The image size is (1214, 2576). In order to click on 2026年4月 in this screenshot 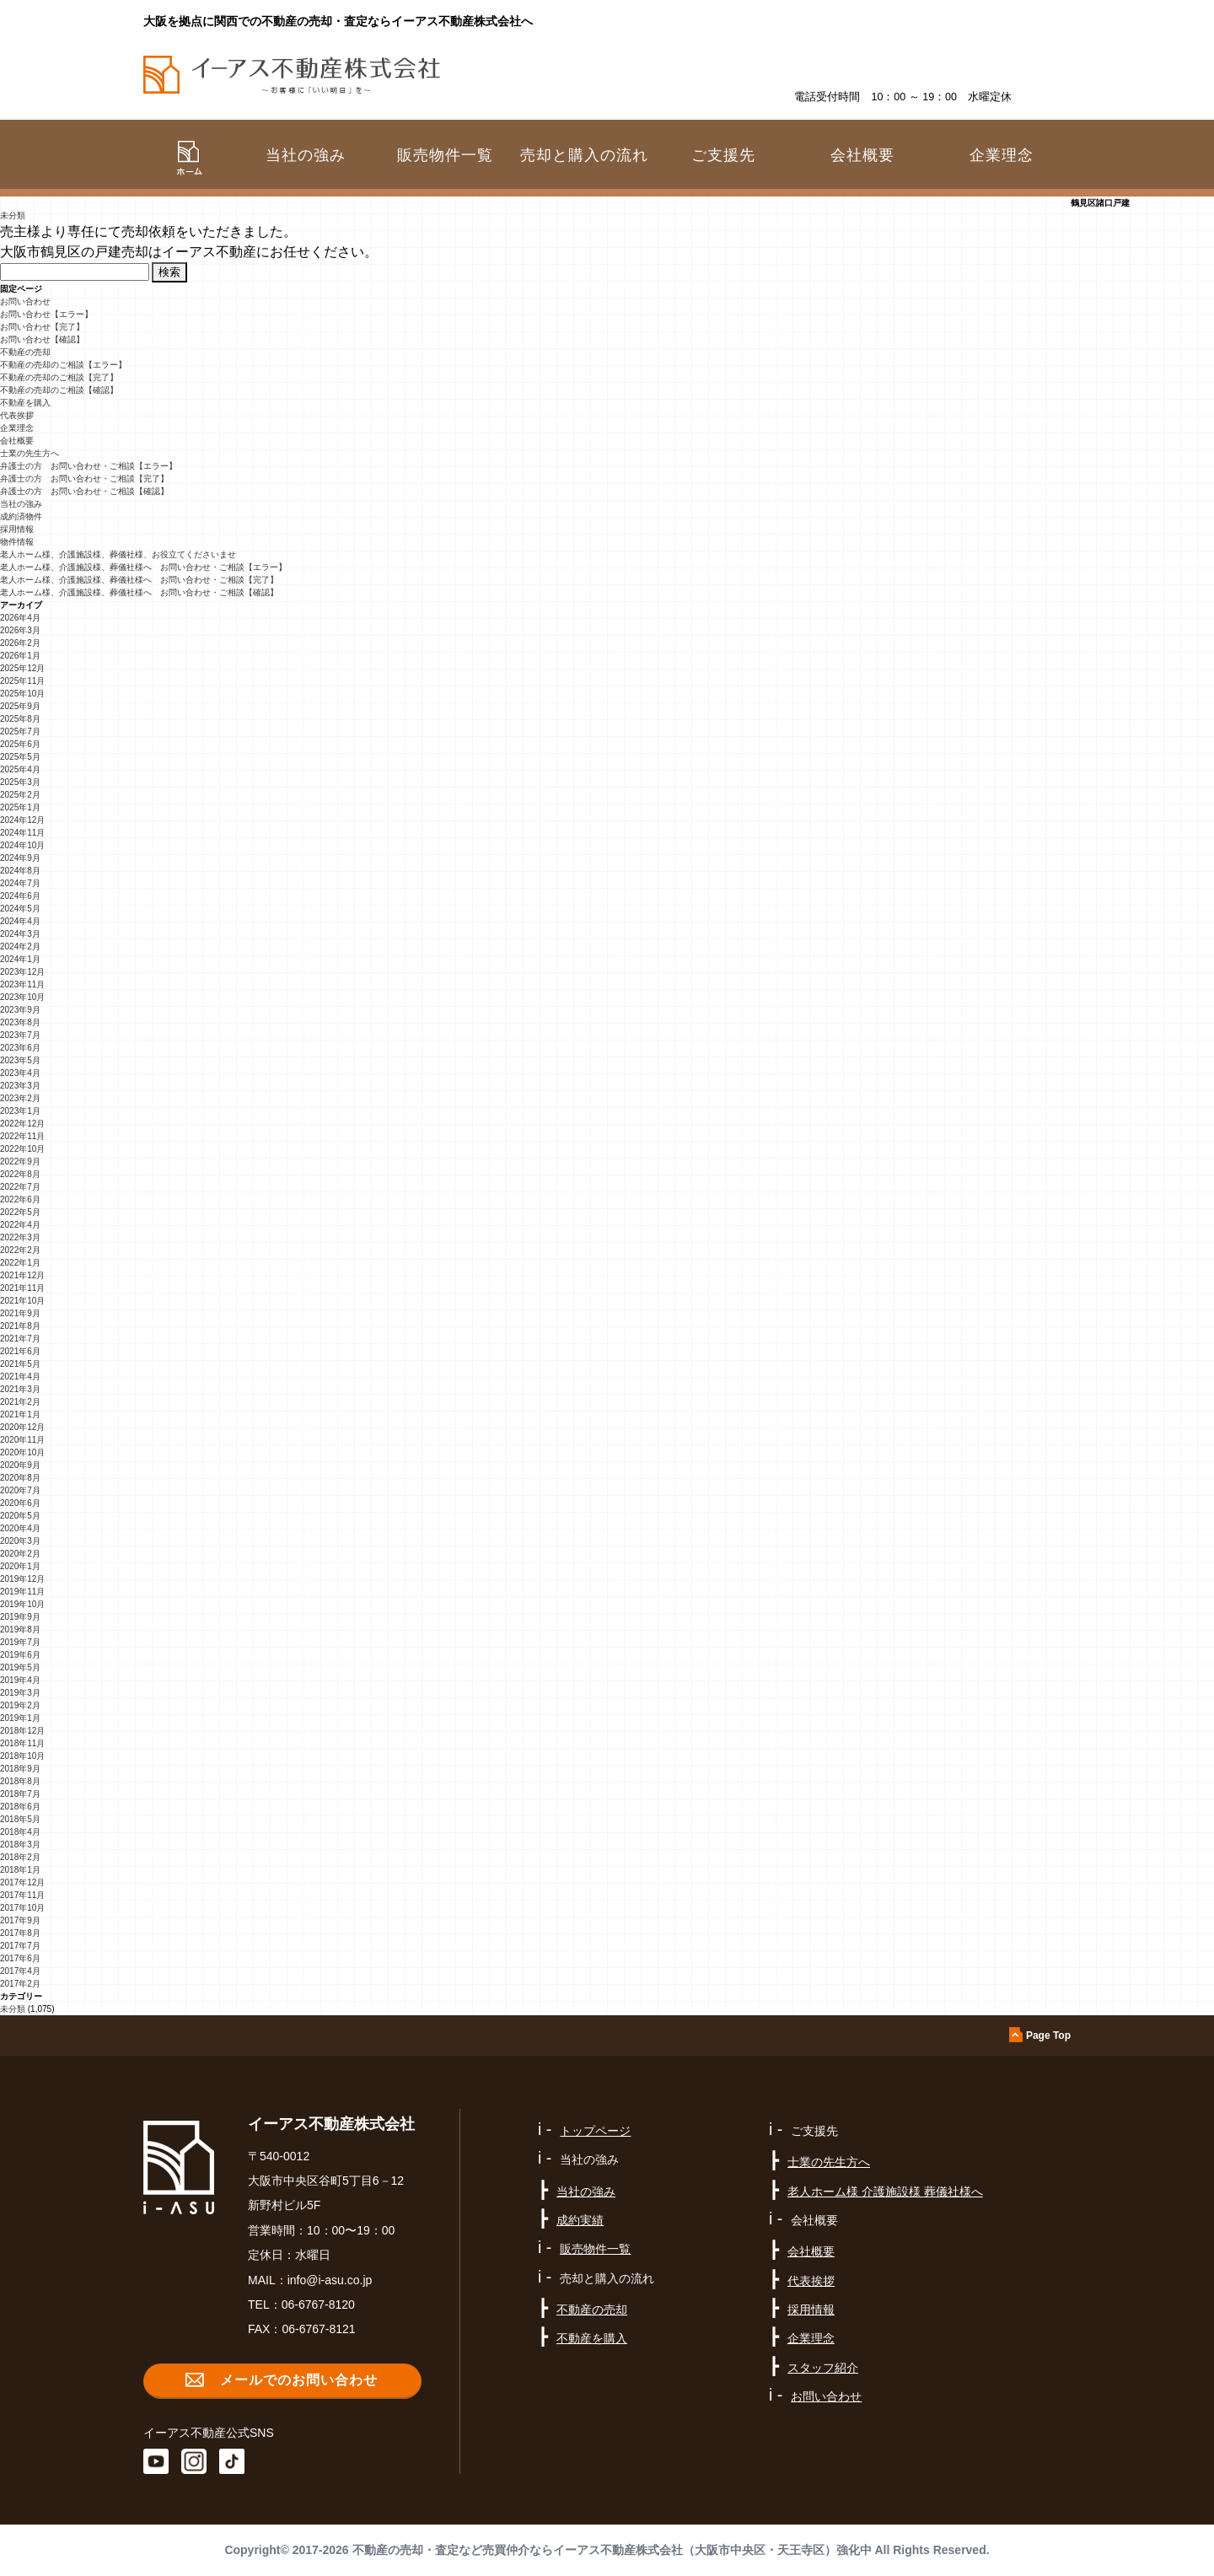, I will do `click(20, 617)`.